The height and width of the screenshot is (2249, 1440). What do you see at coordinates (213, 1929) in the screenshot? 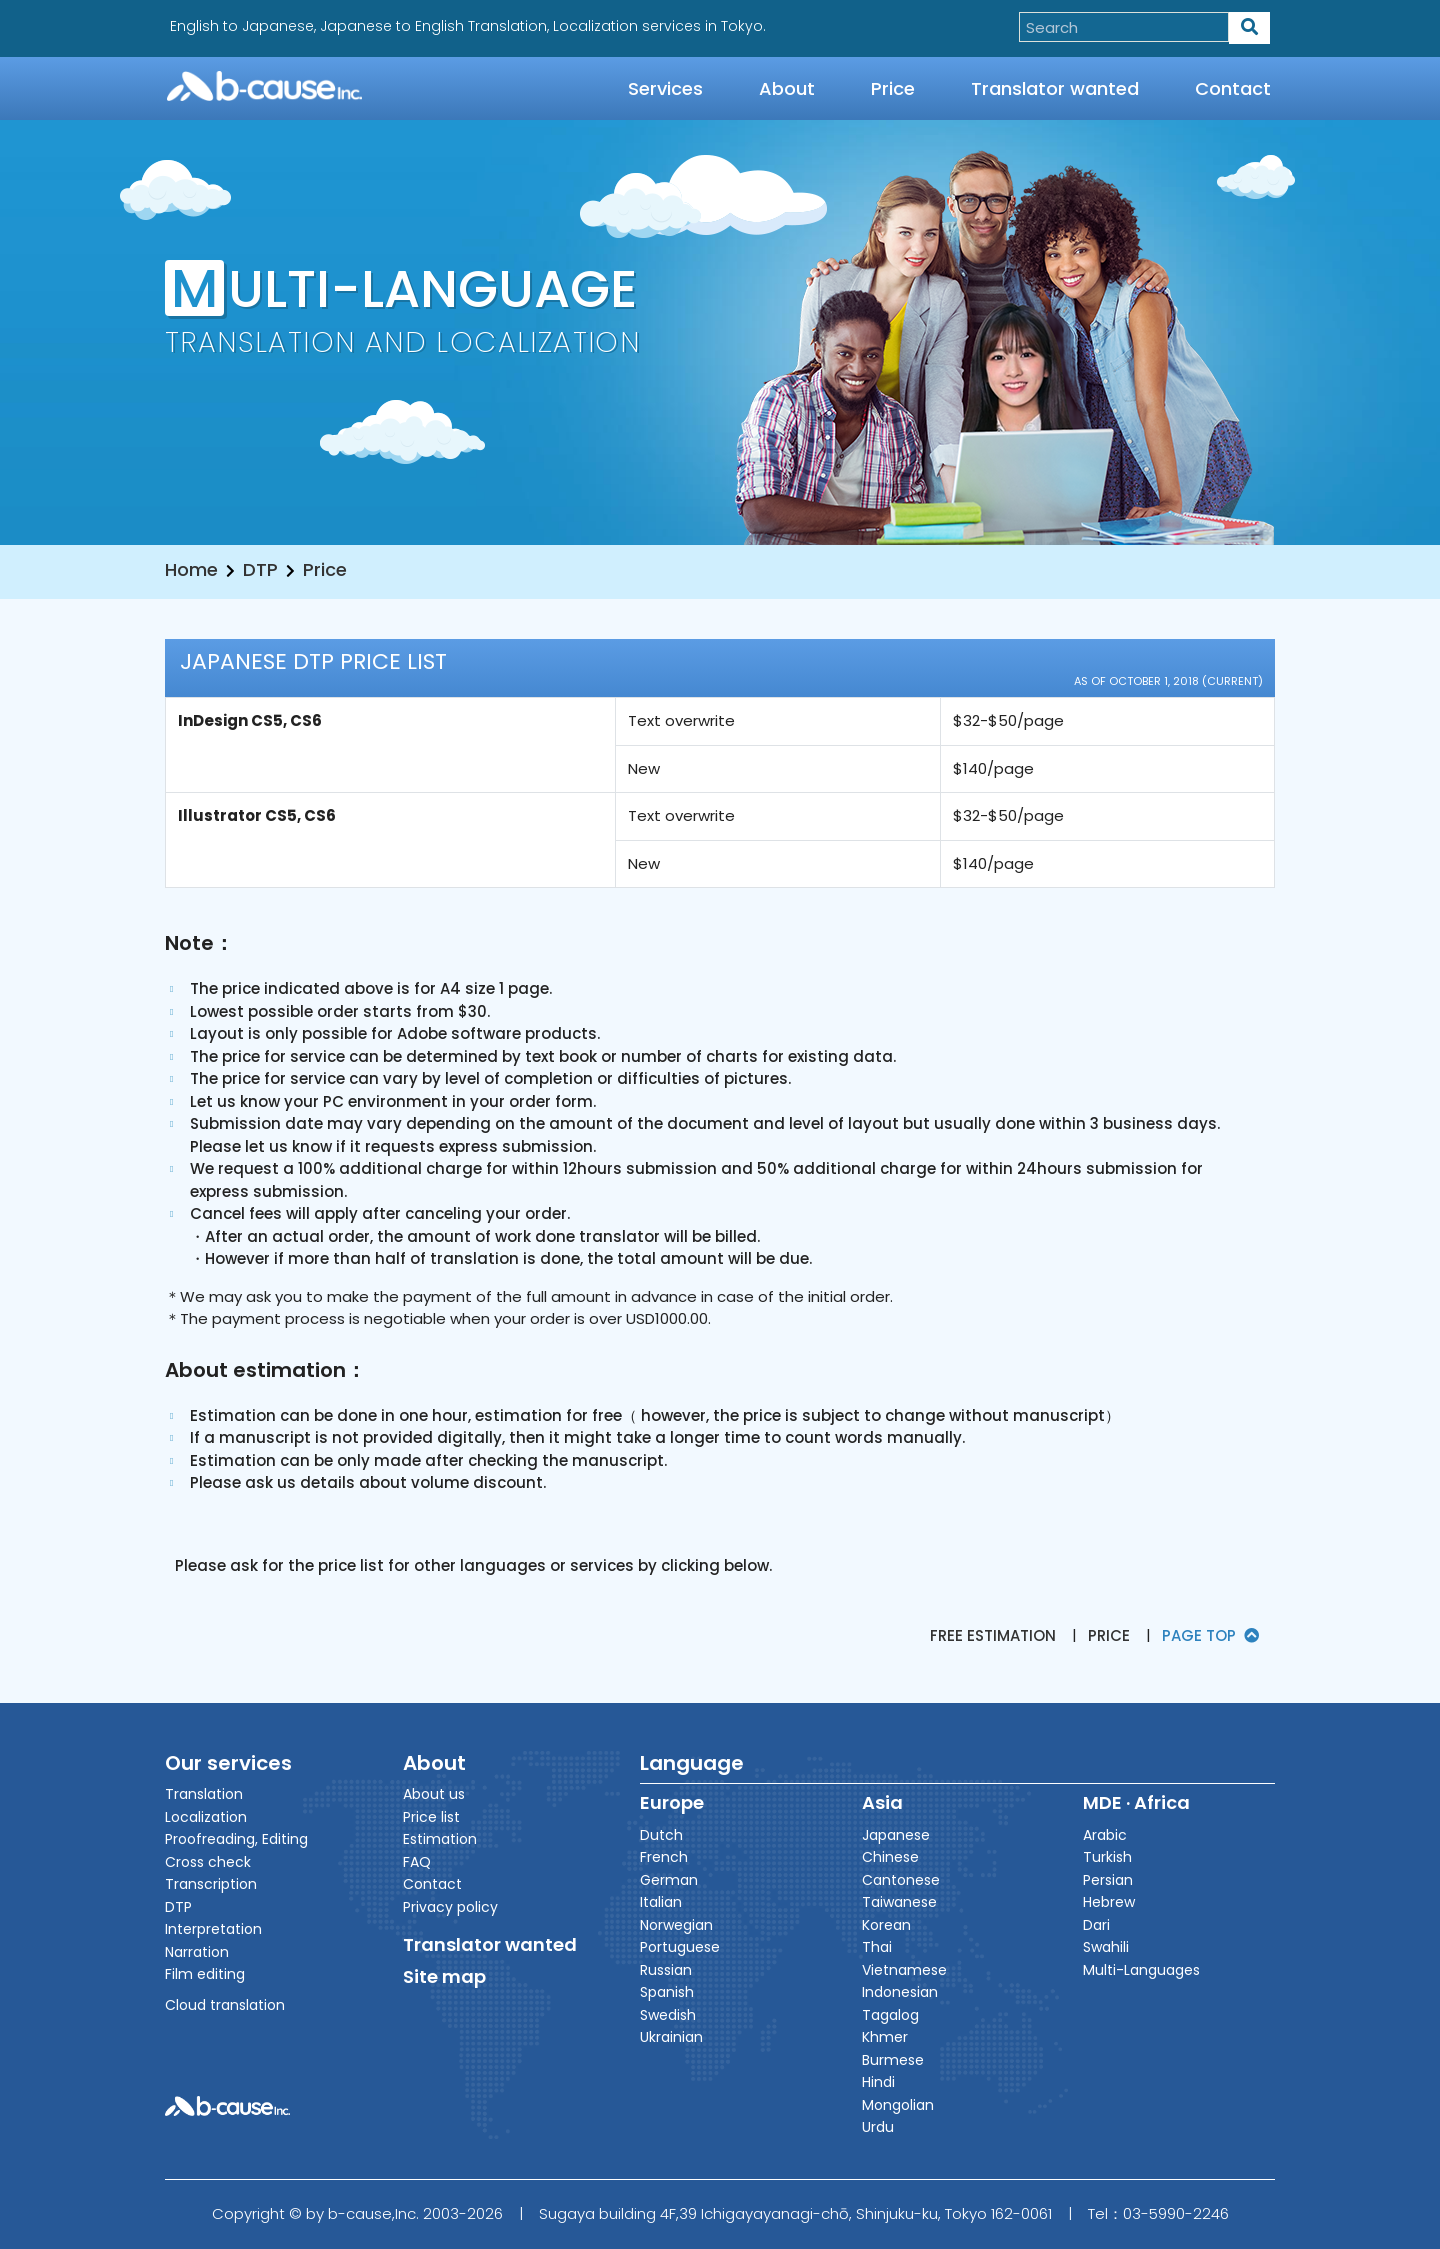
I see `Interpretation` at bounding box center [213, 1929].